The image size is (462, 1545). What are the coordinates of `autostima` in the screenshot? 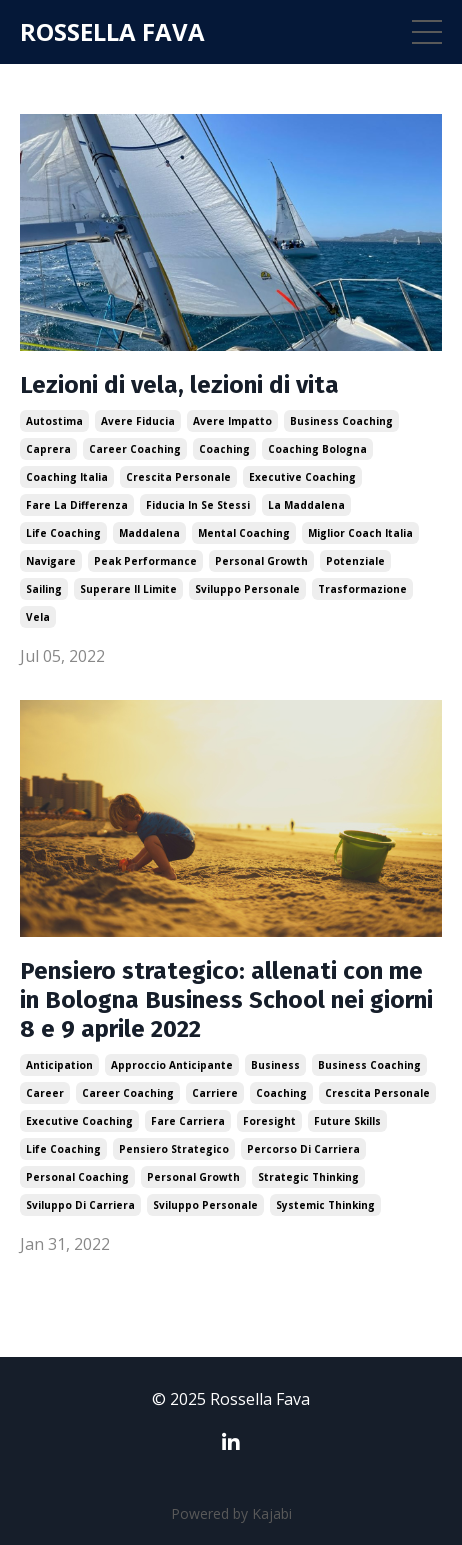 It's located at (54, 421).